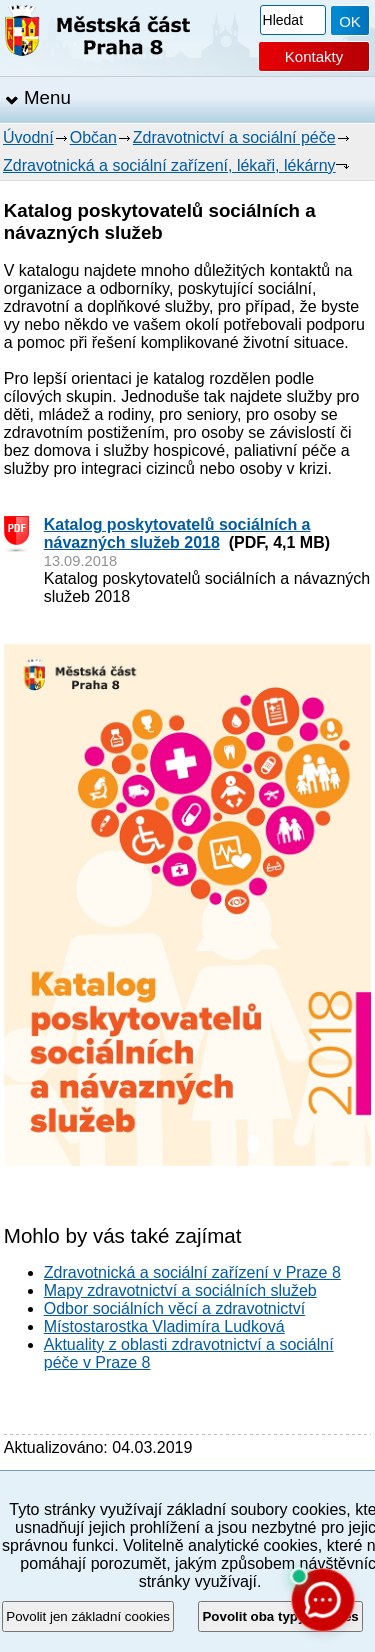  What do you see at coordinates (174, 1308) in the screenshot?
I see `Odbor sociálních věcí a zdravotnictví` at bounding box center [174, 1308].